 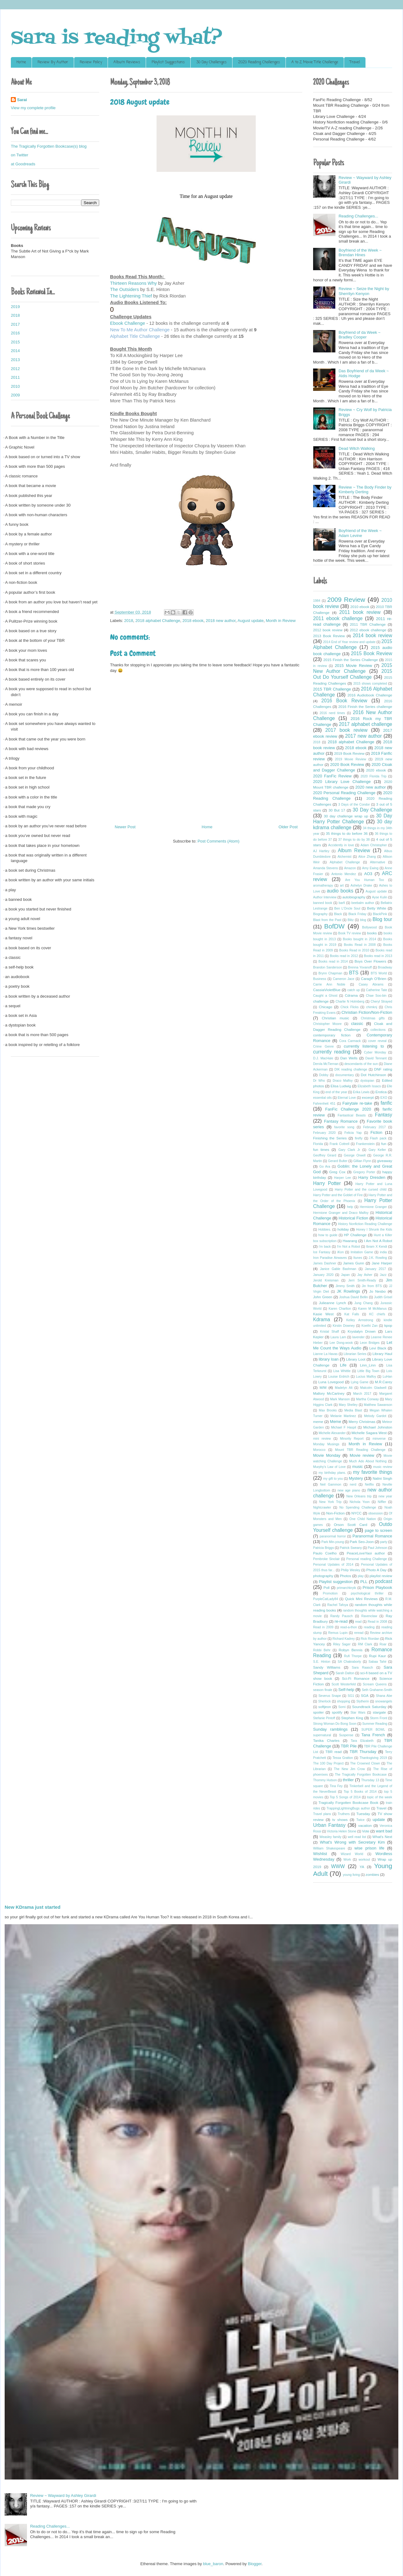 I want to click on February 2020, so click(x=324, y=1132).